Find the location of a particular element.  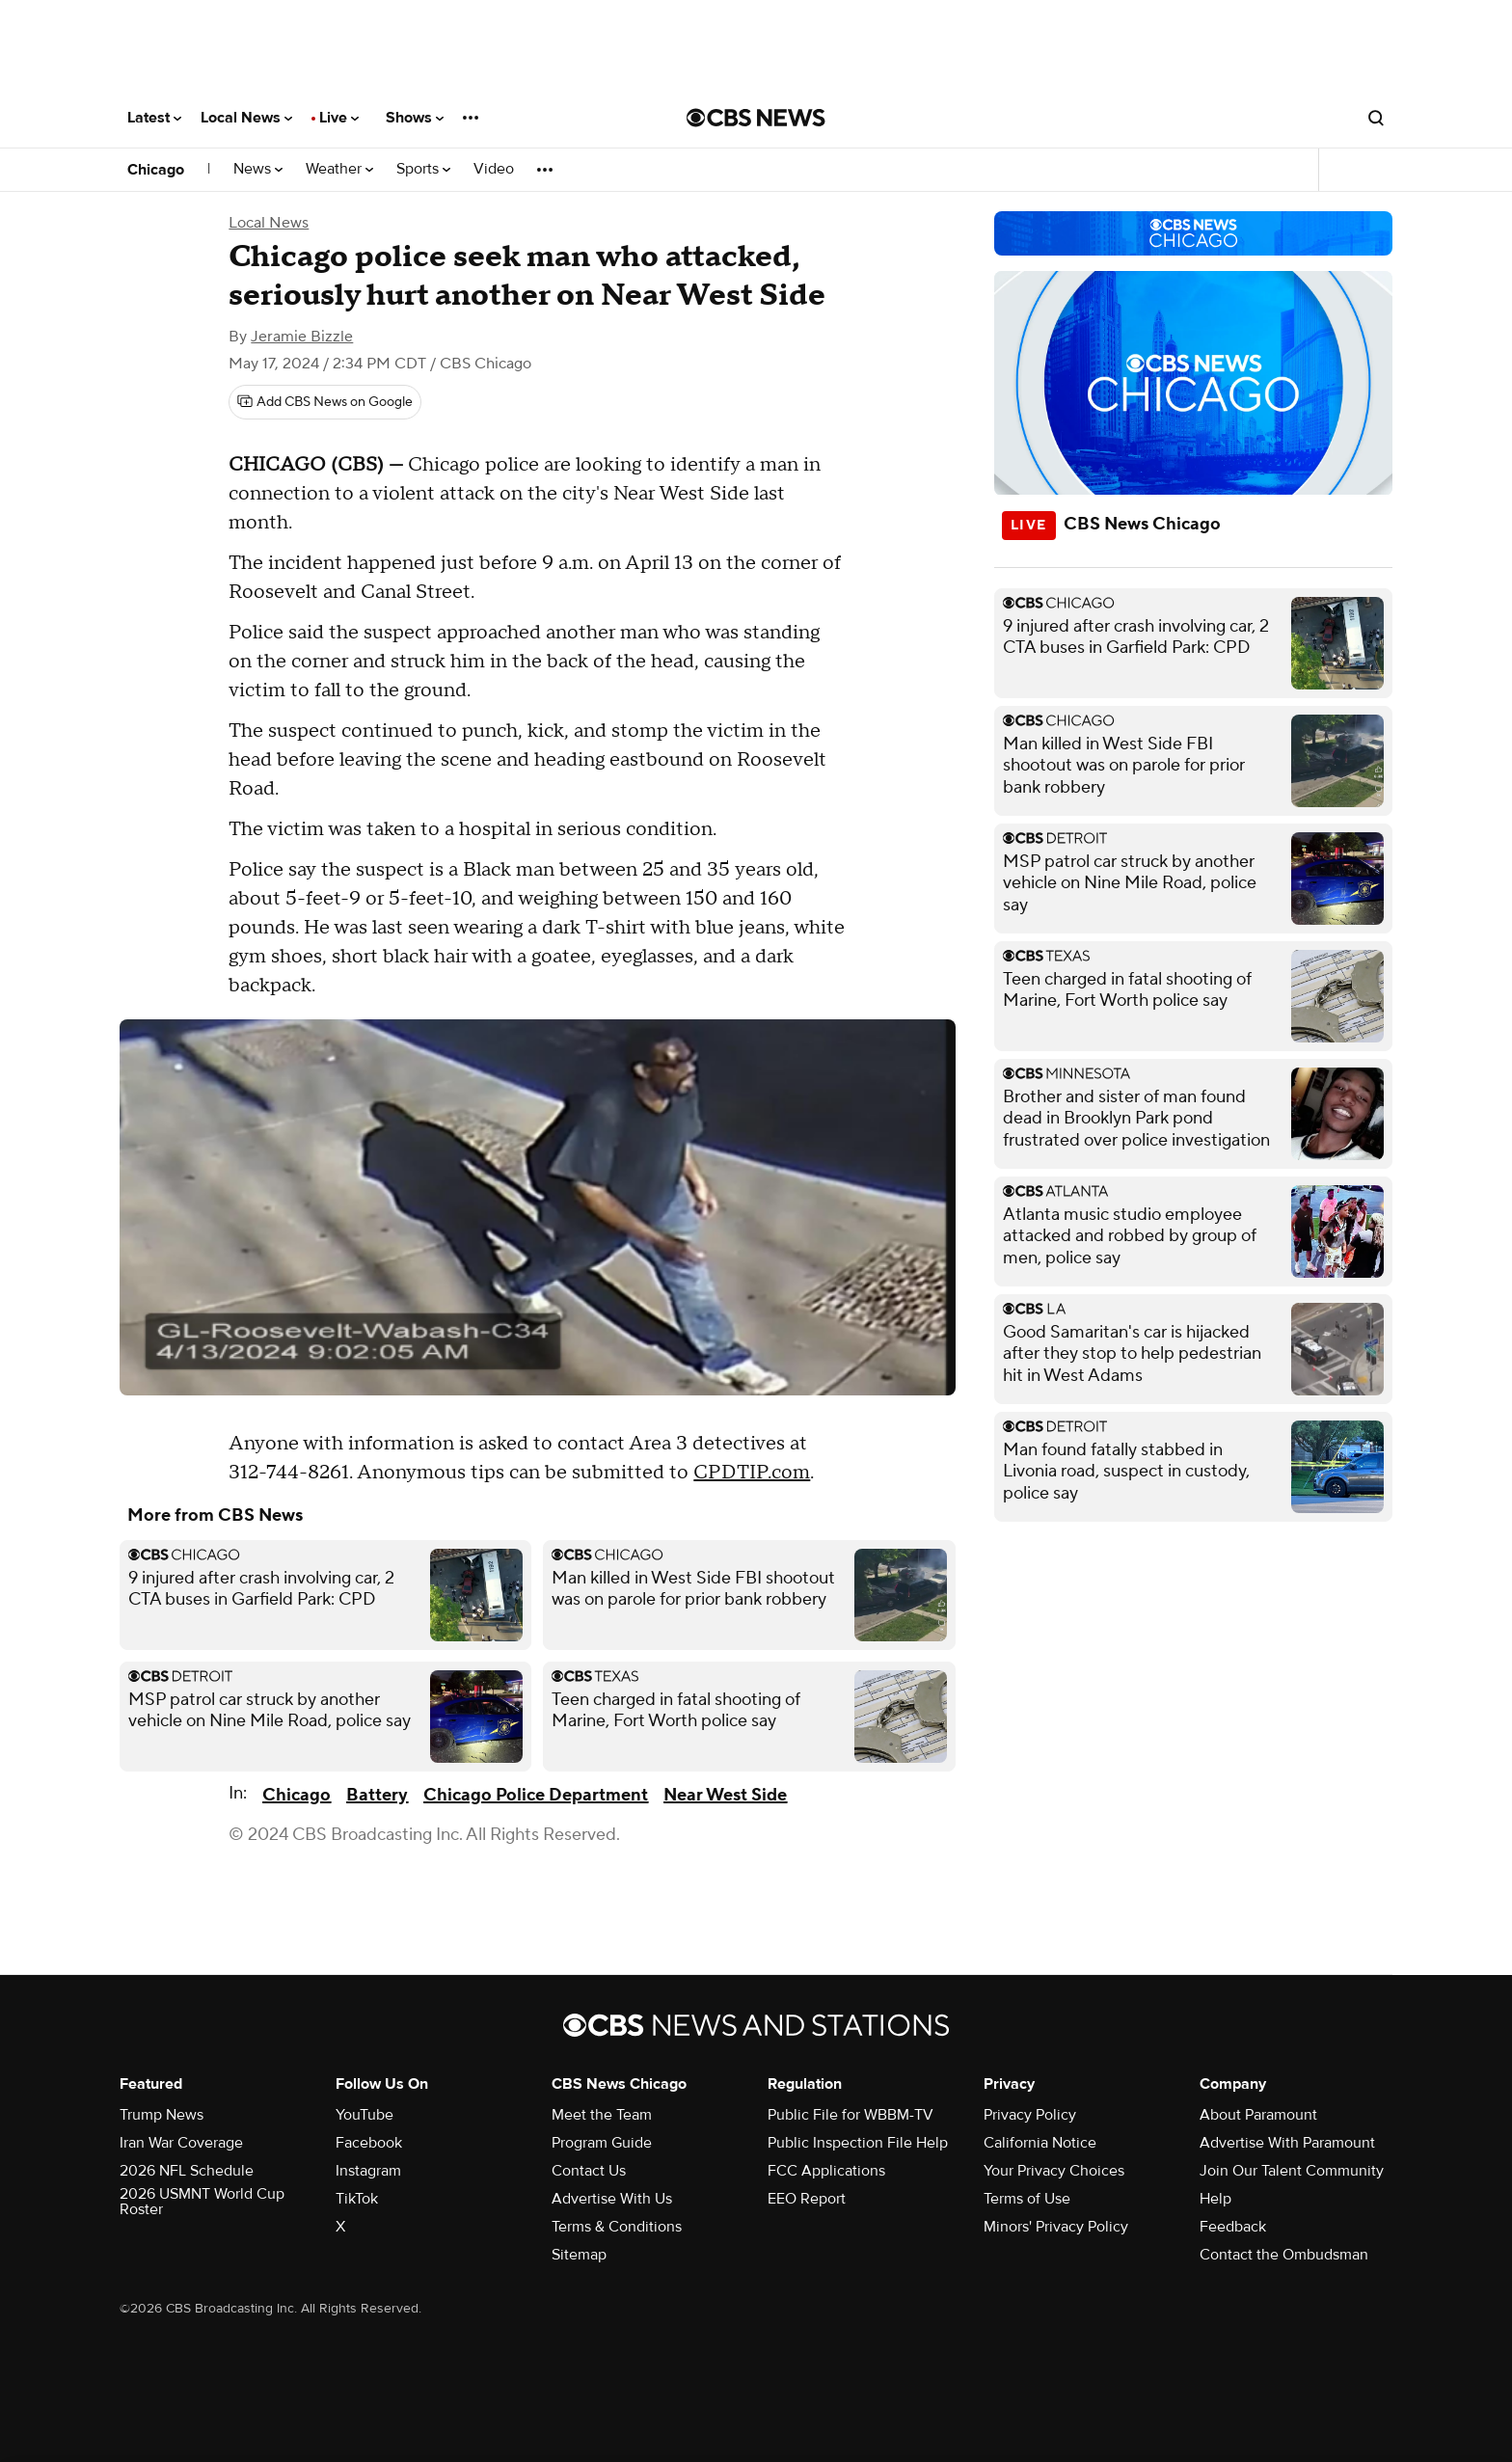

Program Guide is located at coordinates (602, 2143).